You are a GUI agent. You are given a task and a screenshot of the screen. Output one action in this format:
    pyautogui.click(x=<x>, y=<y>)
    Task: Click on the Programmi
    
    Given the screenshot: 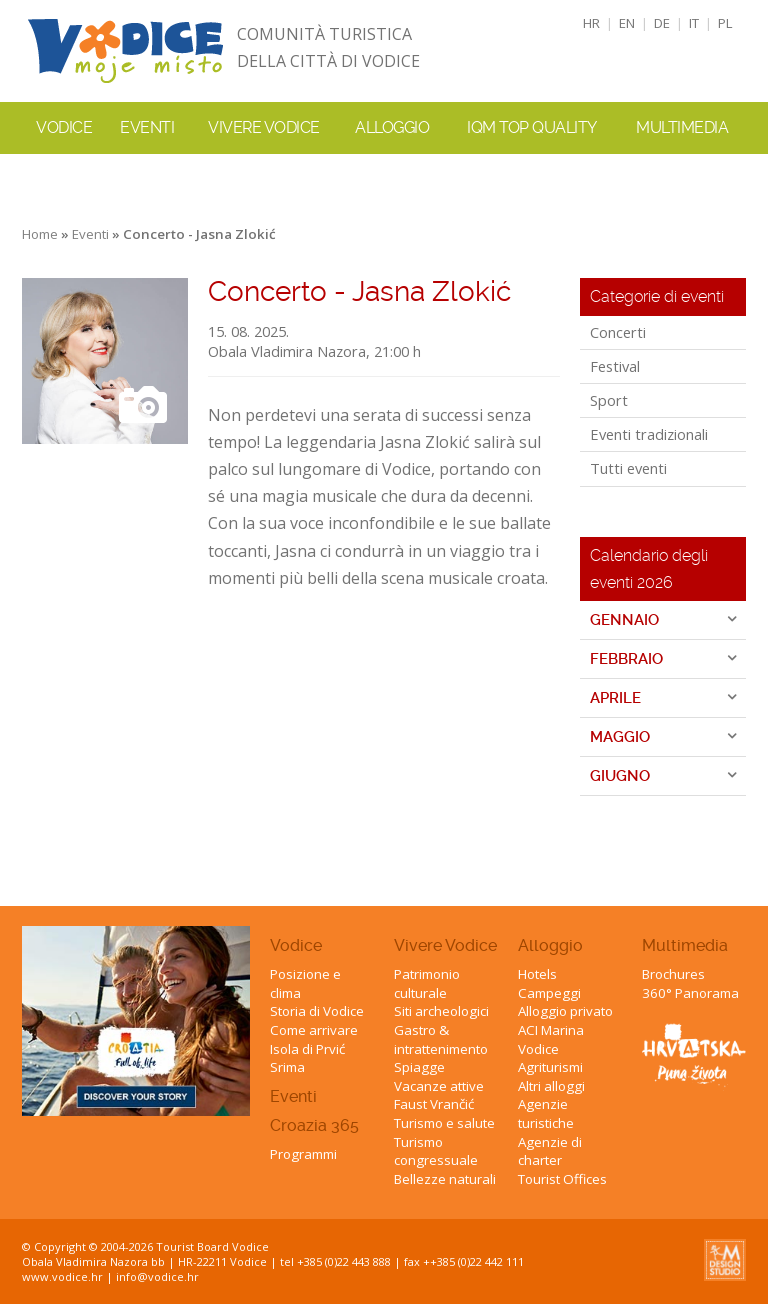 What is the action you would take?
    pyautogui.click(x=303, y=1154)
    